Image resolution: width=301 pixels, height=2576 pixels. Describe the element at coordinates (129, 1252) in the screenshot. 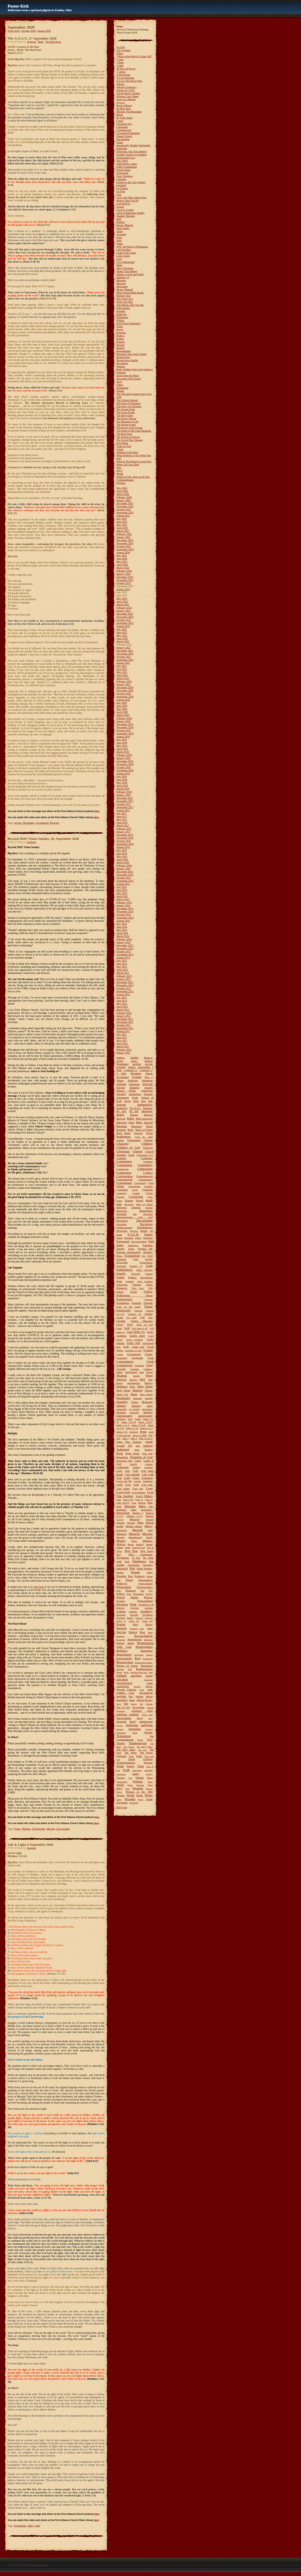

I see `Eternal perspective` at that location.